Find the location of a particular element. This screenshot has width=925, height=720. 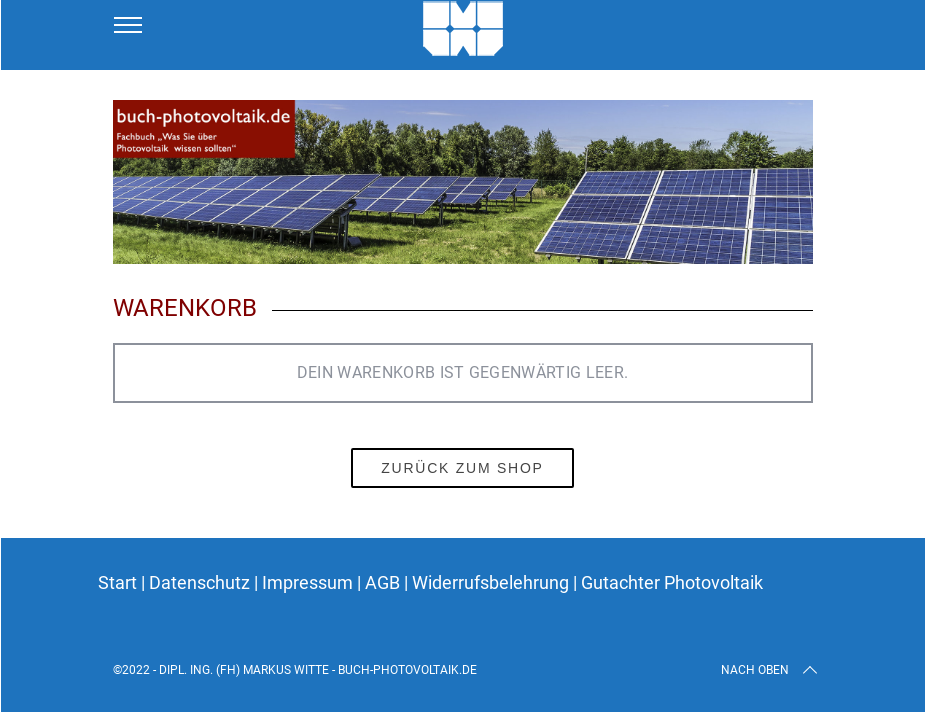

Gutachter Photovoltaik is located at coordinates (672, 582).